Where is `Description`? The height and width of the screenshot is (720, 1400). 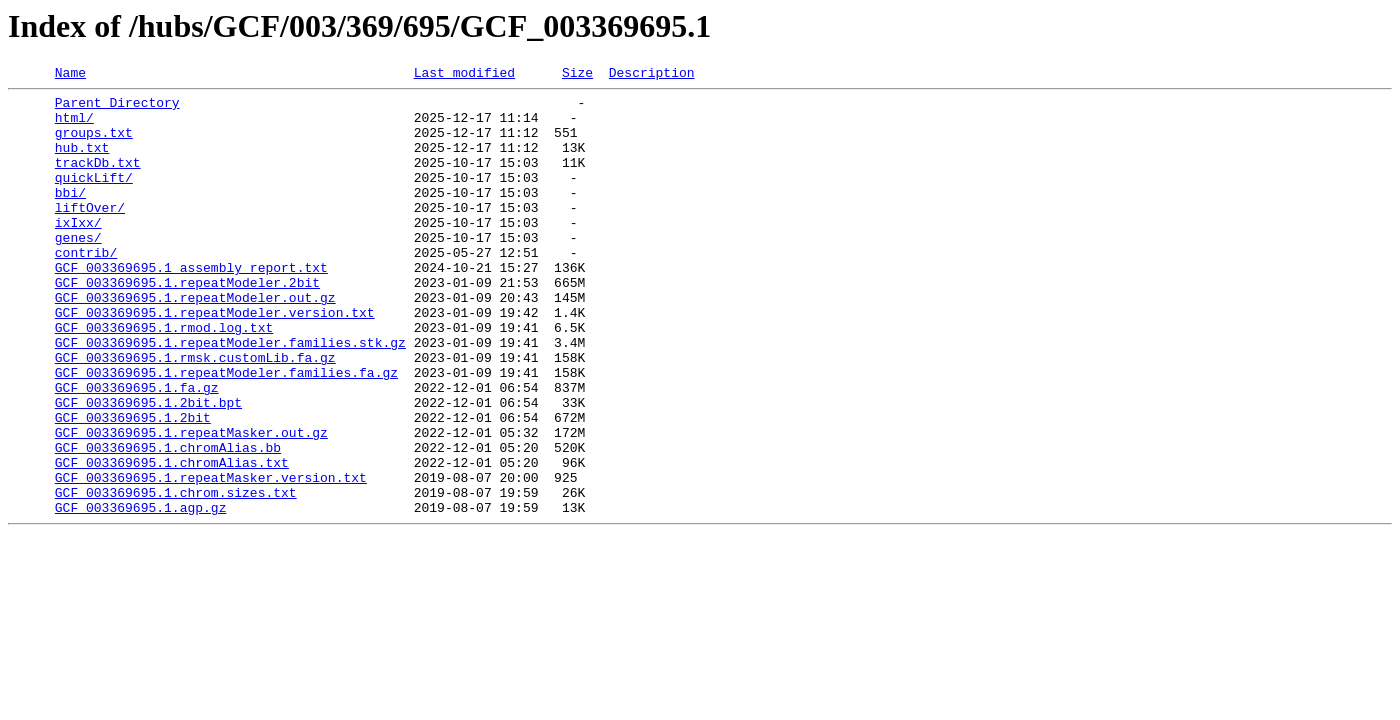
Description is located at coordinates (652, 75).